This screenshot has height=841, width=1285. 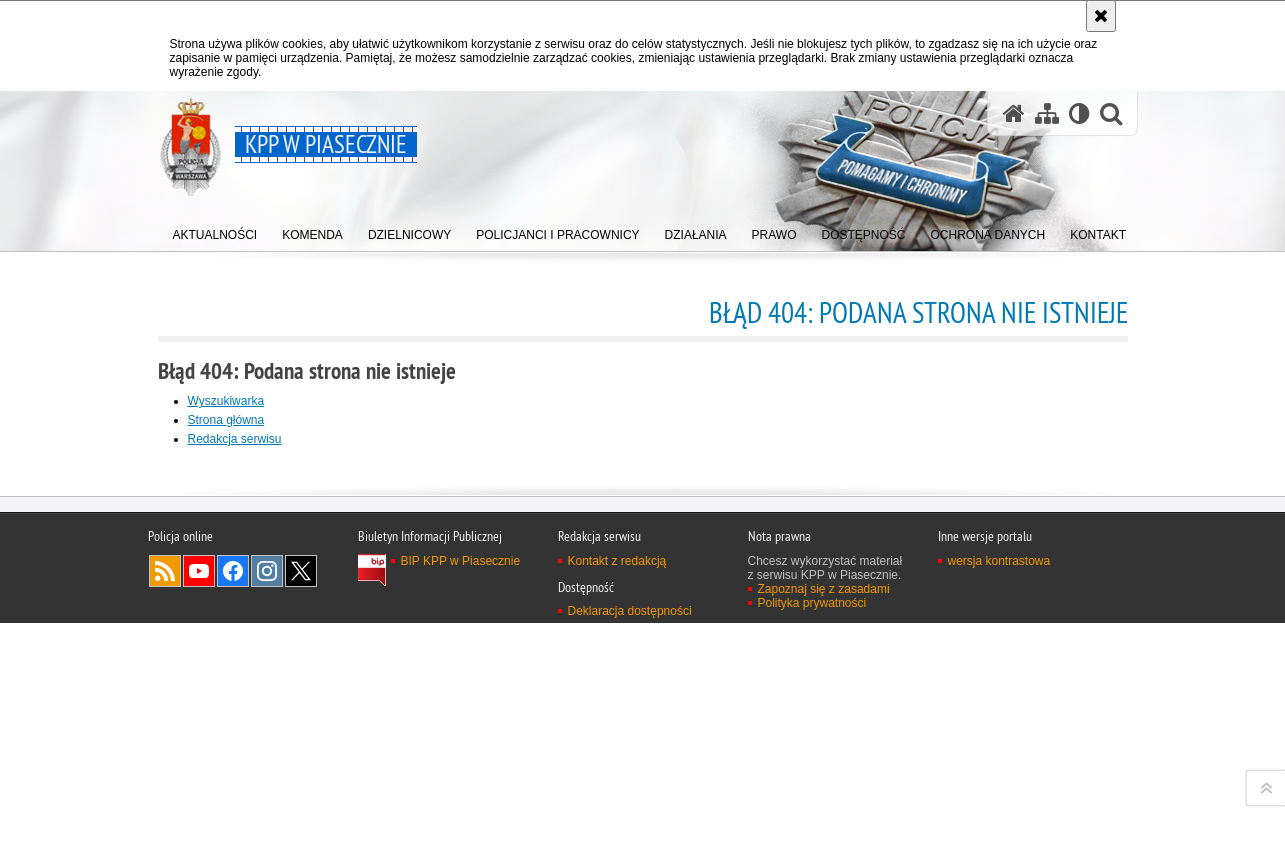 What do you see at coordinates (1079, 113) in the screenshot?
I see `[Wersja tekstowa]` at bounding box center [1079, 113].